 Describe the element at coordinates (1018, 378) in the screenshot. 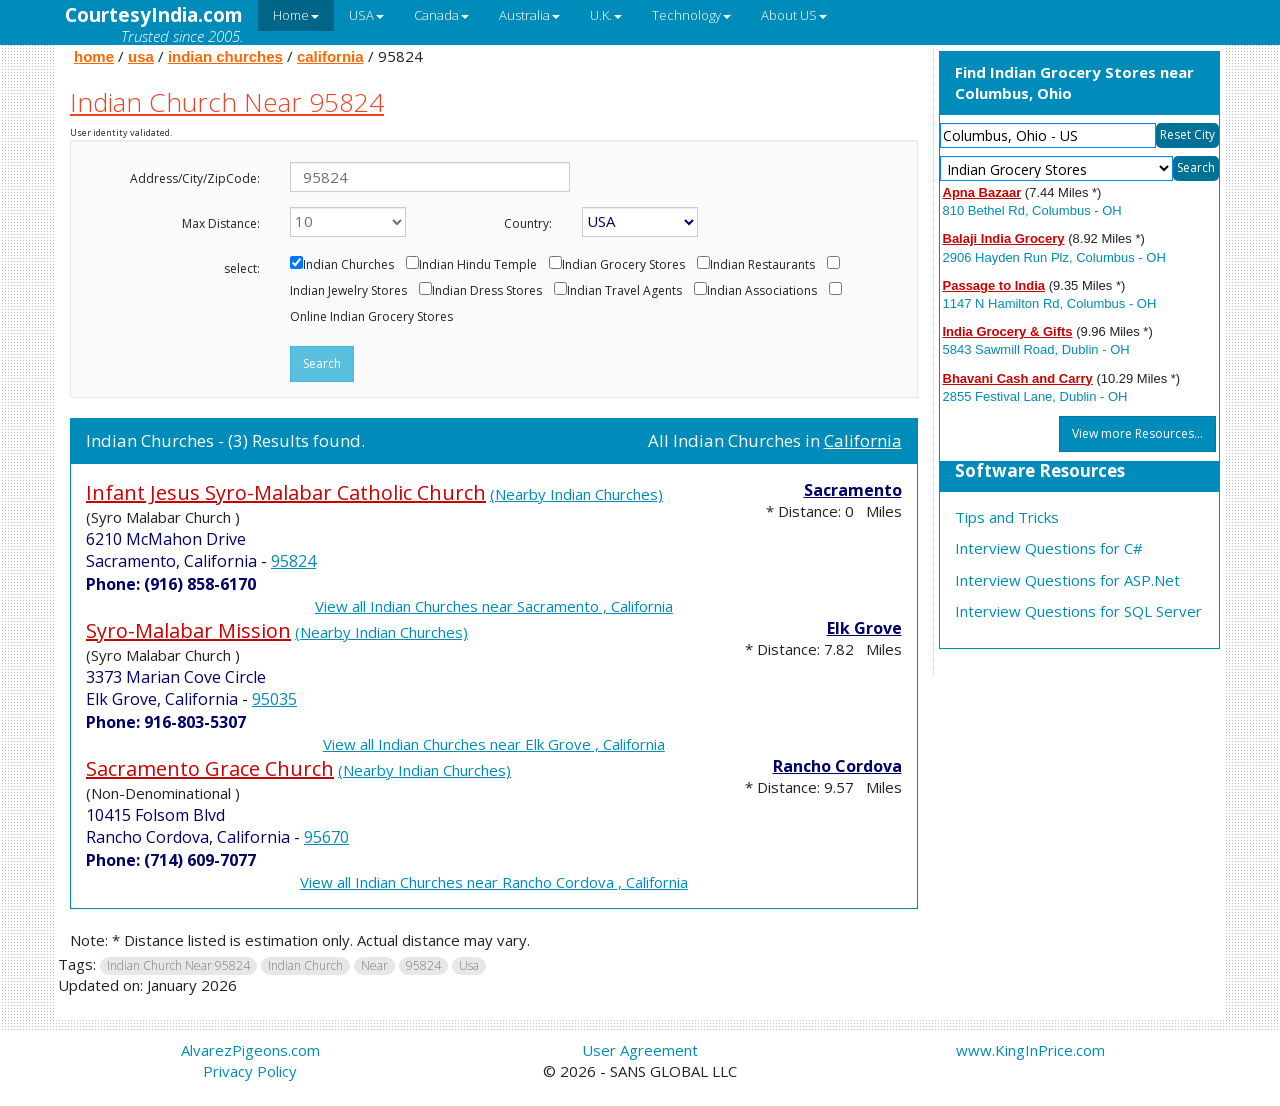

I see `Bhavani Cash and Carry` at that location.